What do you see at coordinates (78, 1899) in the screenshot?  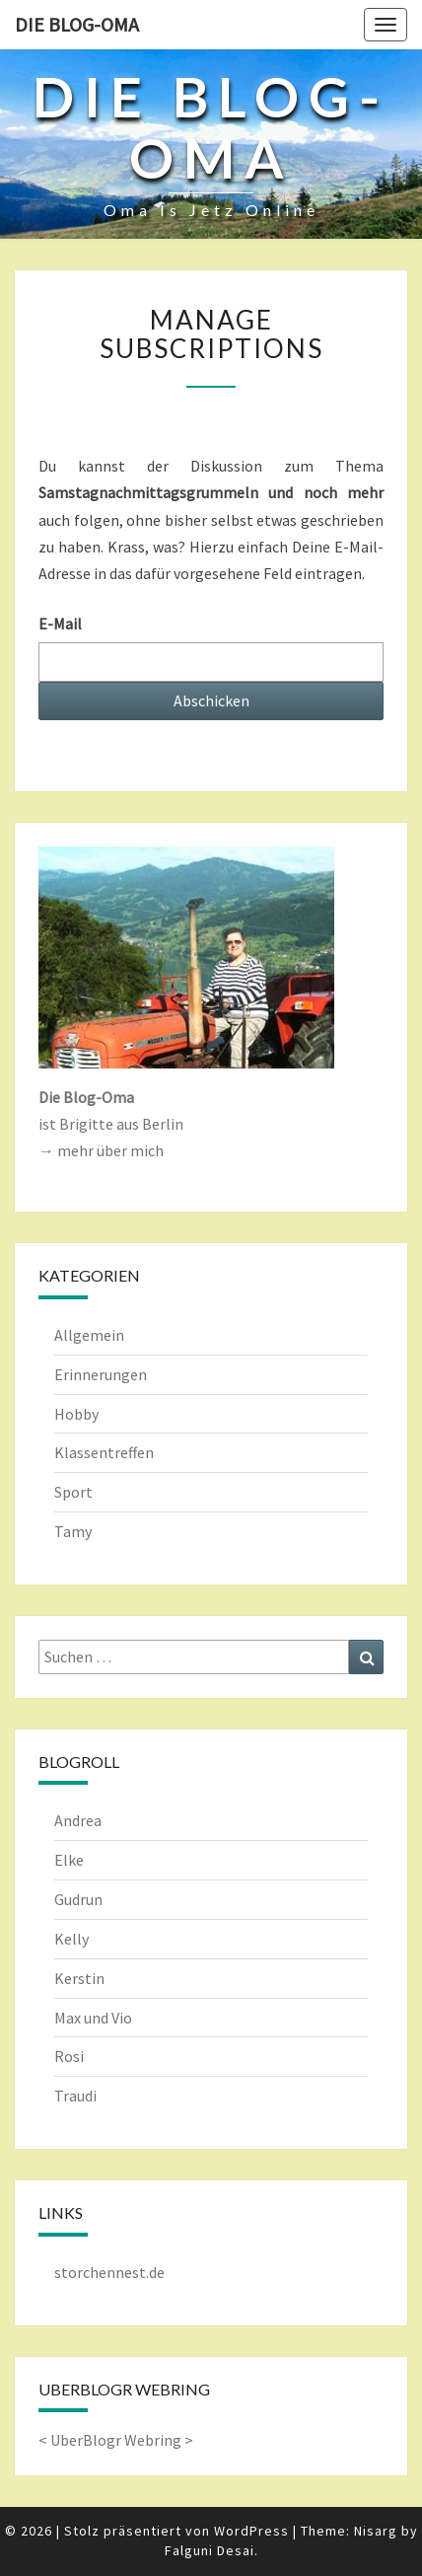 I see `Gudrun` at bounding box center [78, 1899].